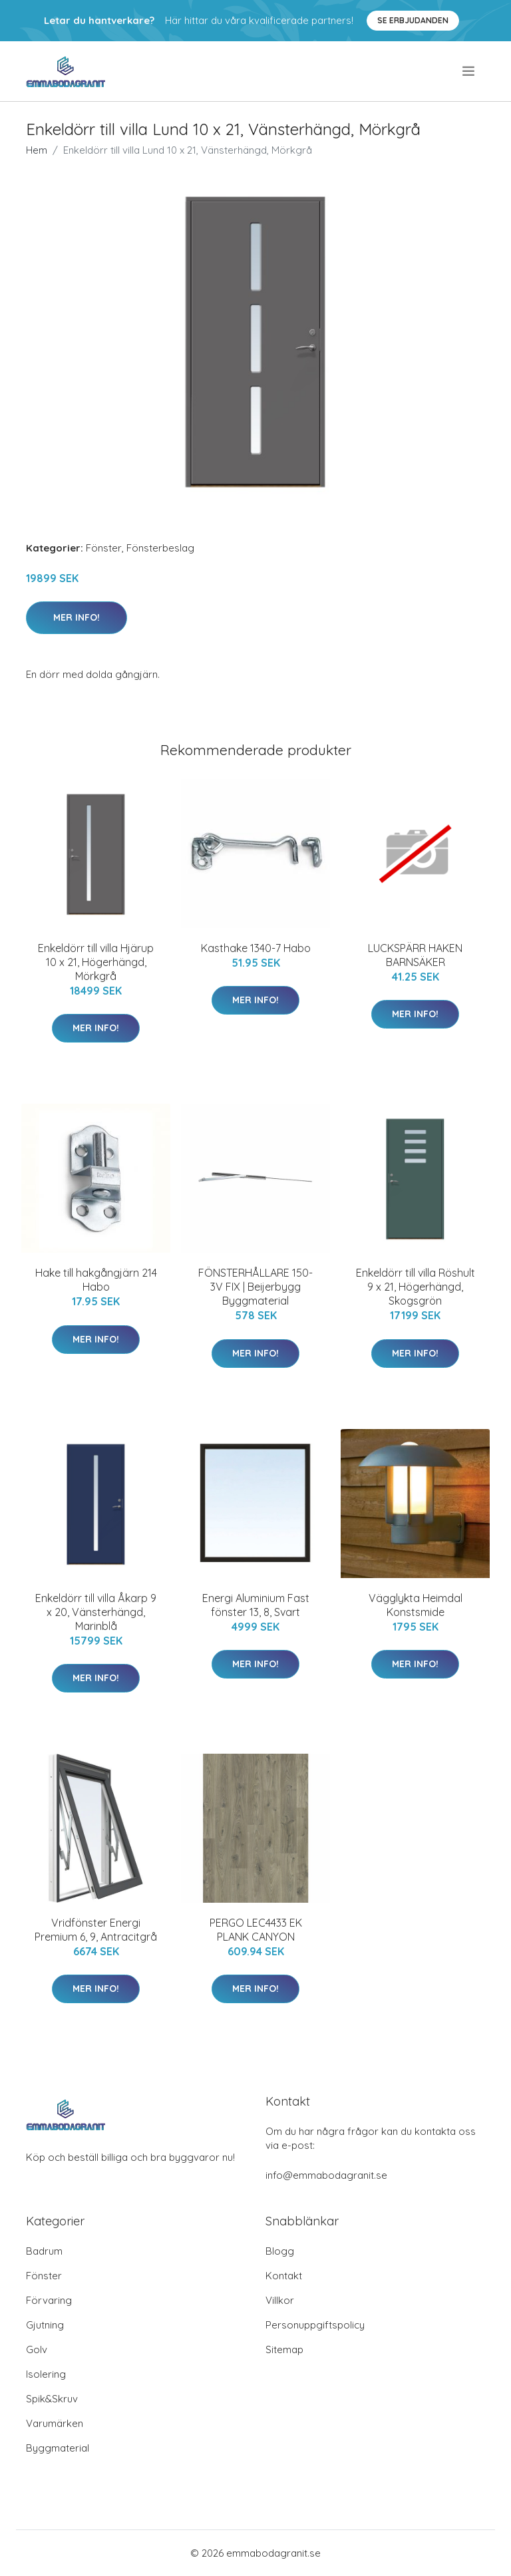 The image size is (511, 2576). What do you see at coordinates (160, 548) in the screenshot?
I see `Fönsterbeslag` at bounding box center [160, 548].